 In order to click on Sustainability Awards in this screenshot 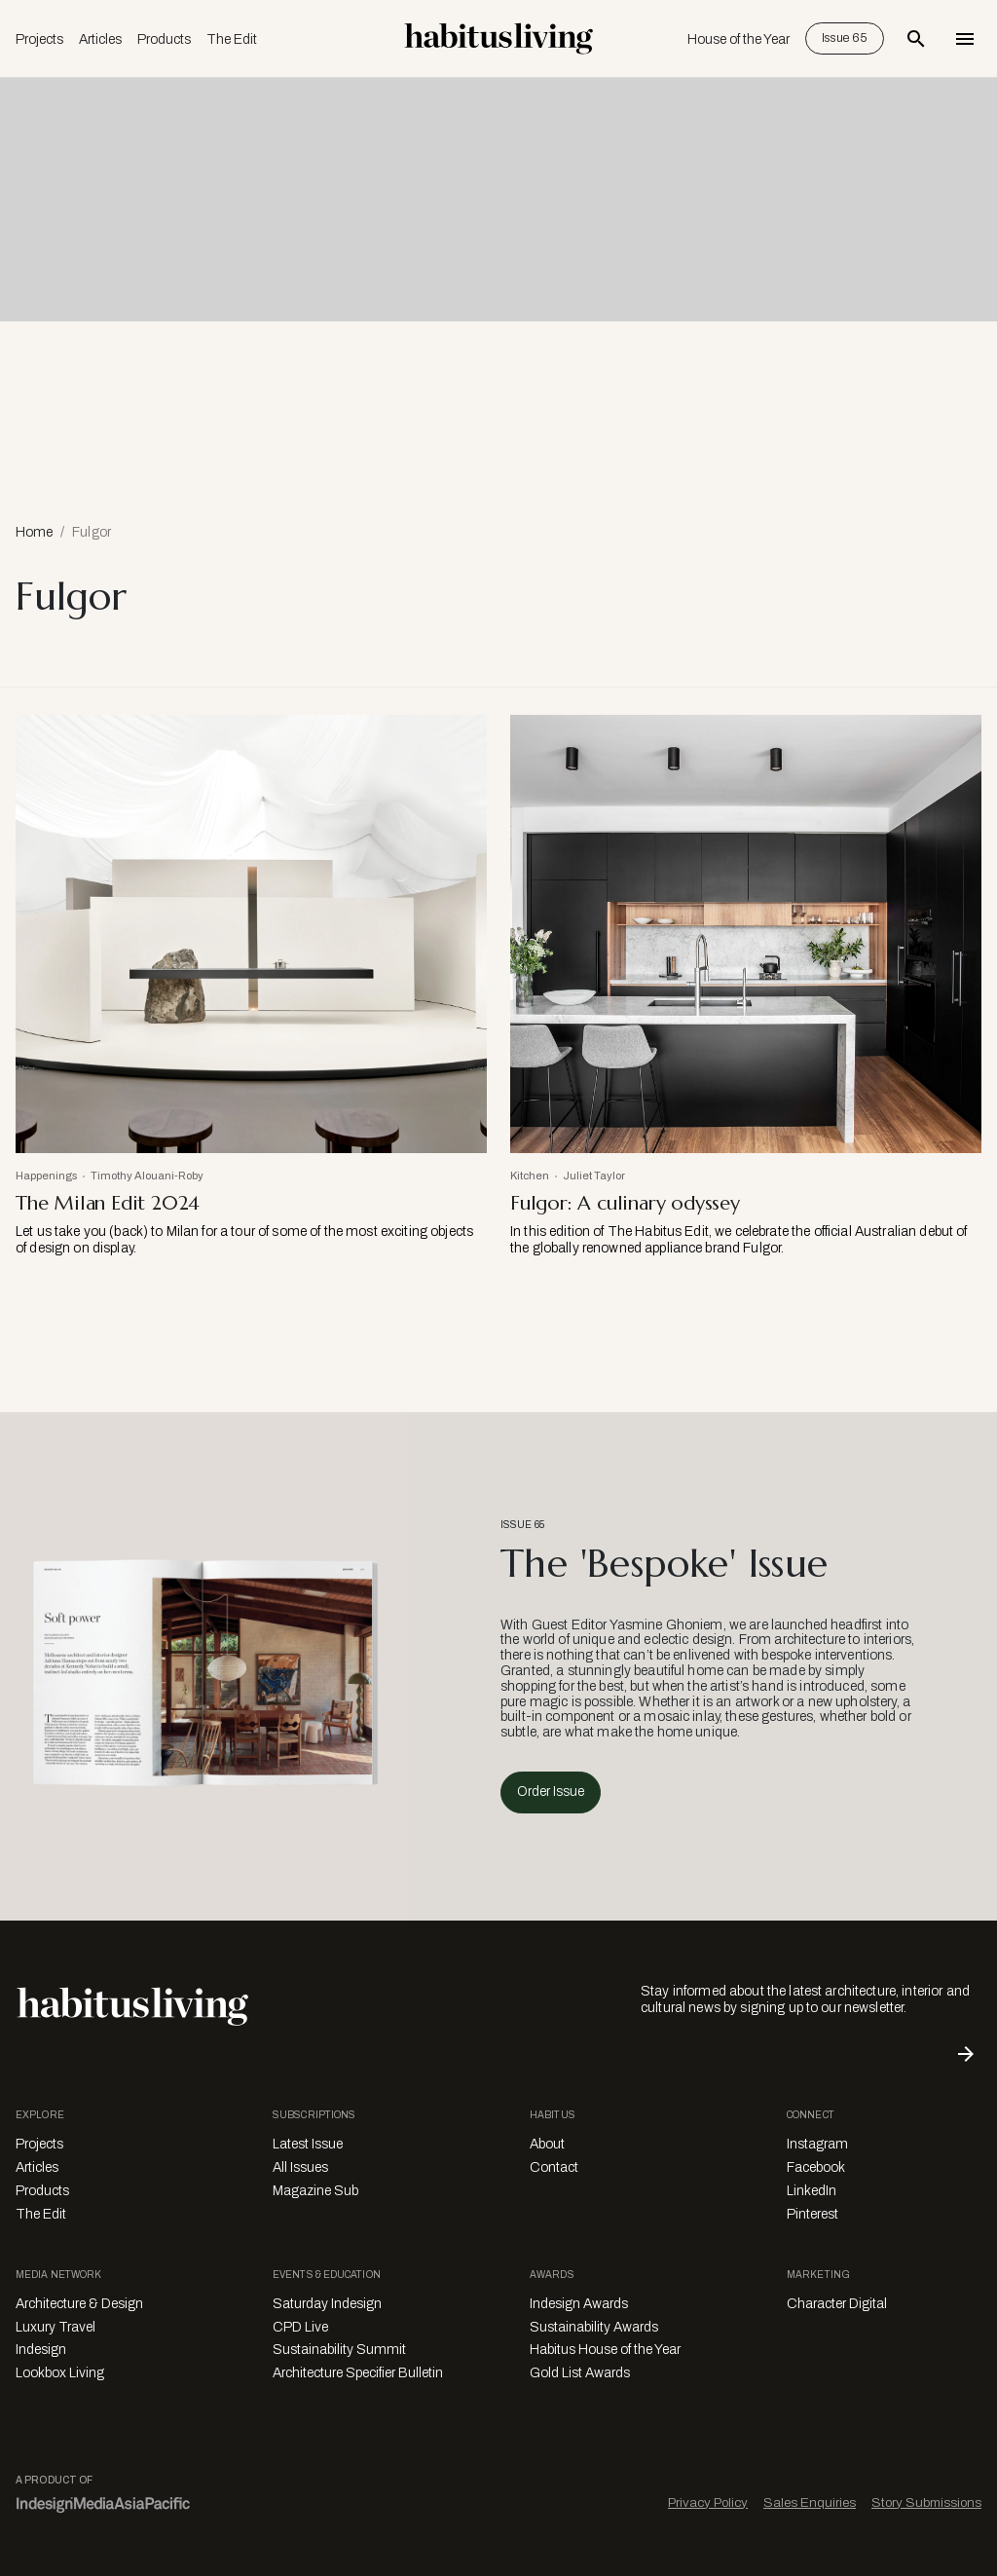, I will do `click(594, 2327)`.